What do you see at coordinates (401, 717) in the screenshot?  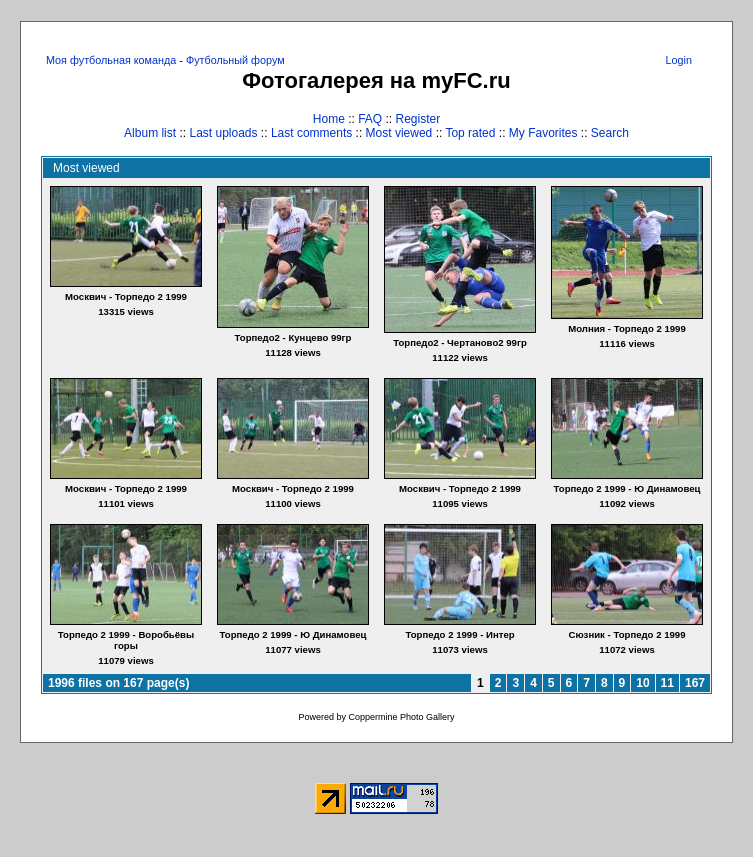 I see `Coppermine Photo Gallery` at bounding box center [401, 717].